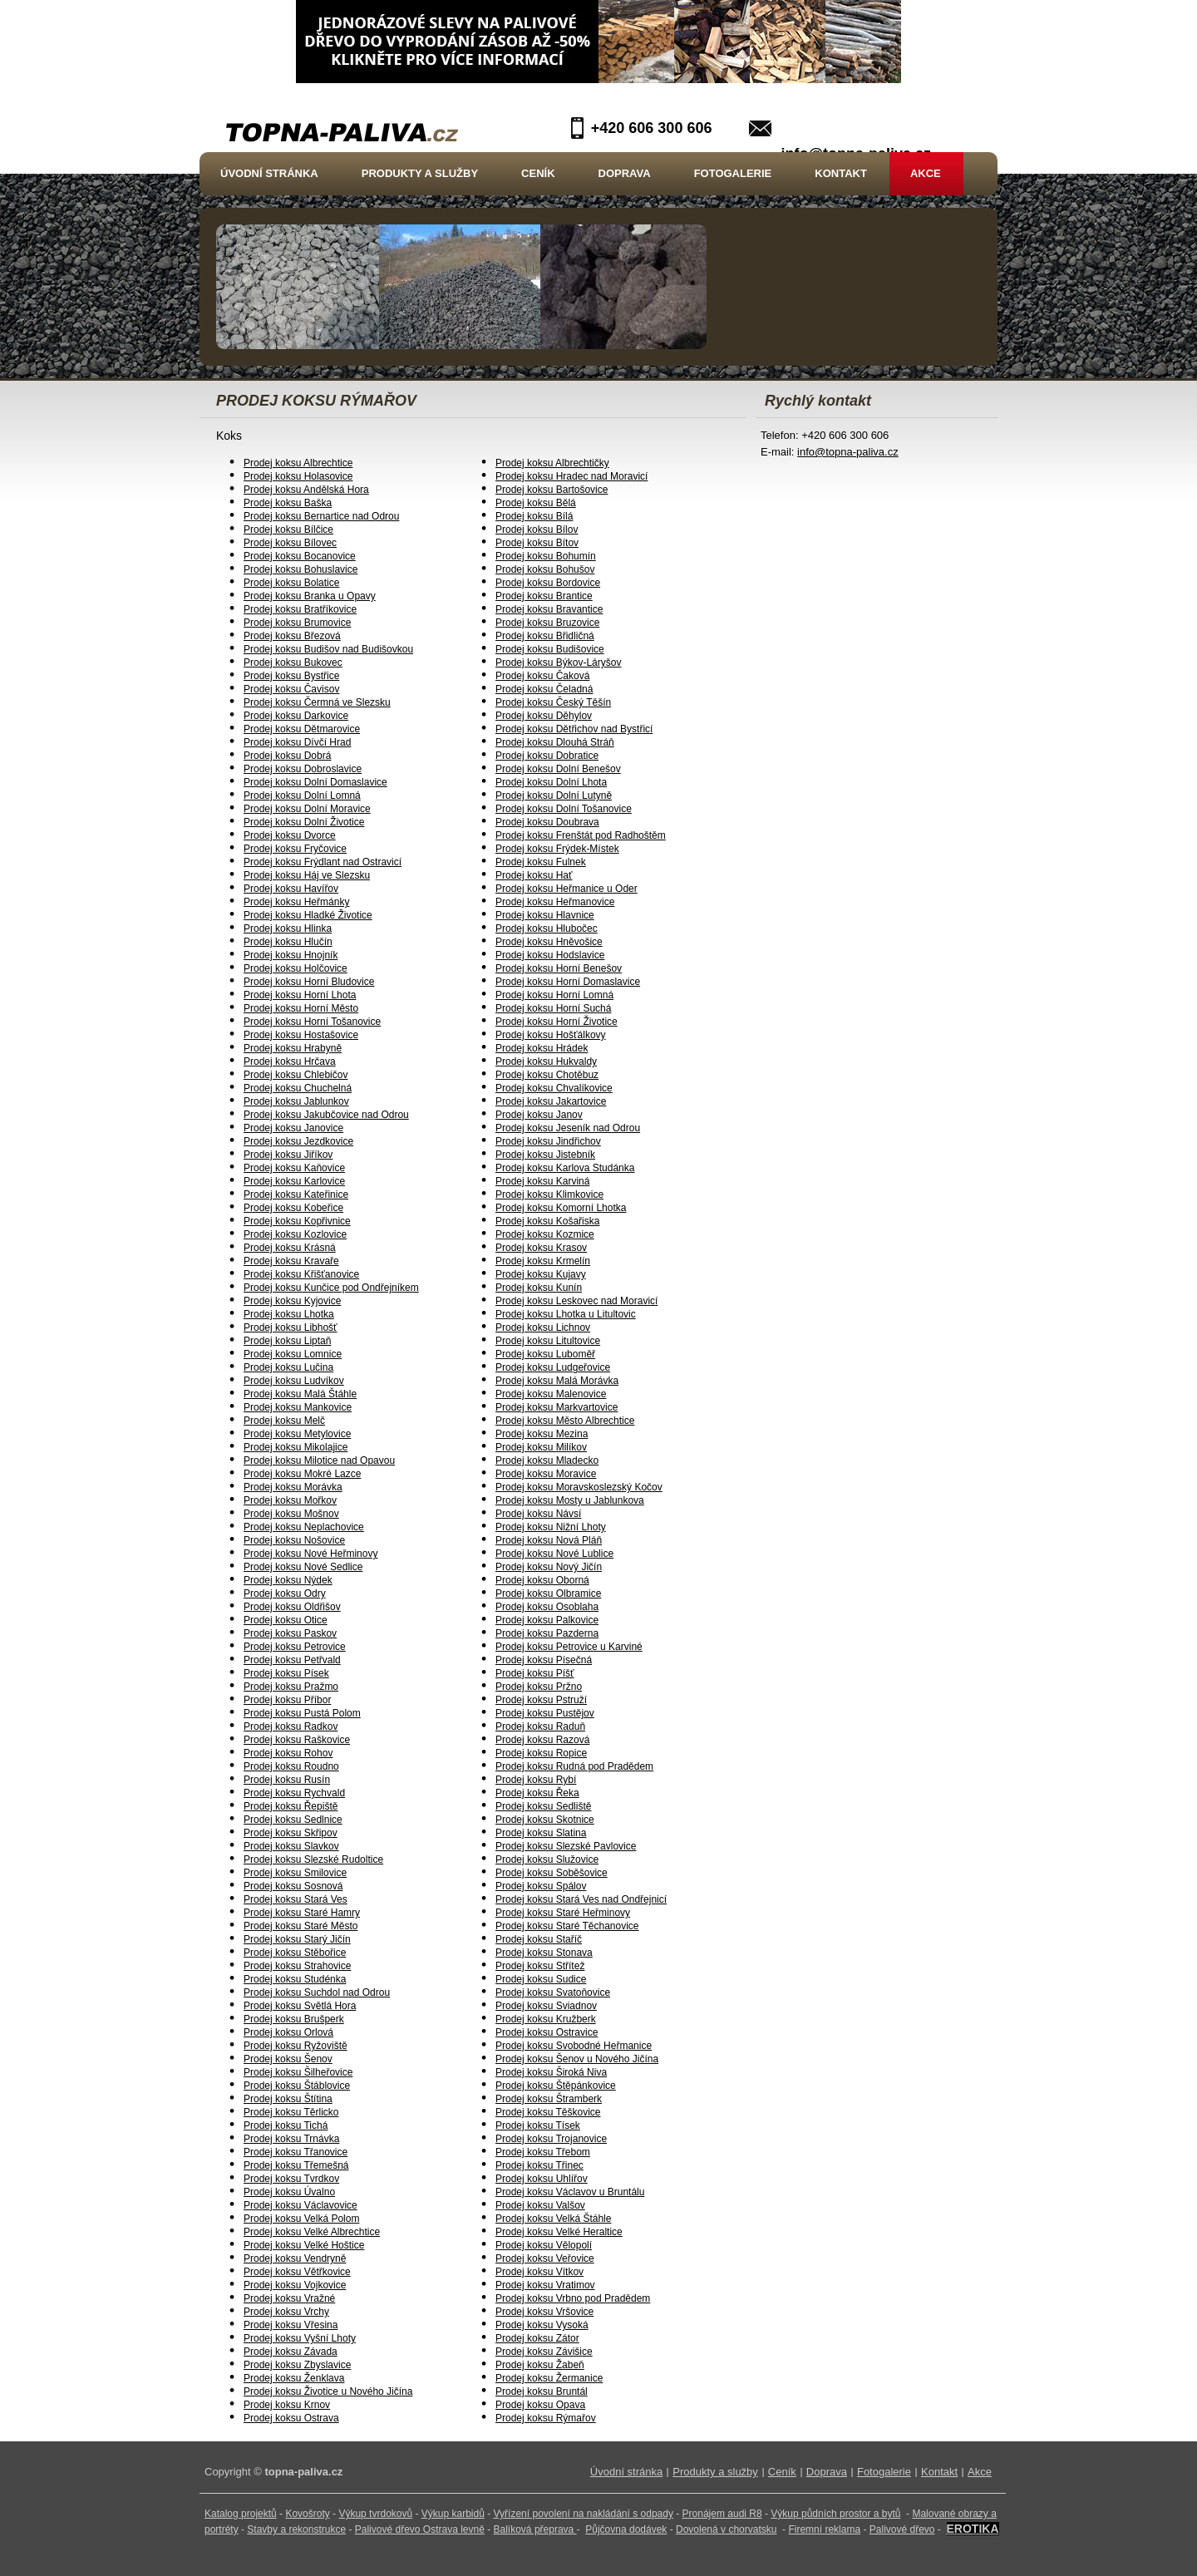  What do you see at coordinates (549, 649) in the screenshot?
I see `Prodej koksu Budišovice` at bounding box center [549, 649].